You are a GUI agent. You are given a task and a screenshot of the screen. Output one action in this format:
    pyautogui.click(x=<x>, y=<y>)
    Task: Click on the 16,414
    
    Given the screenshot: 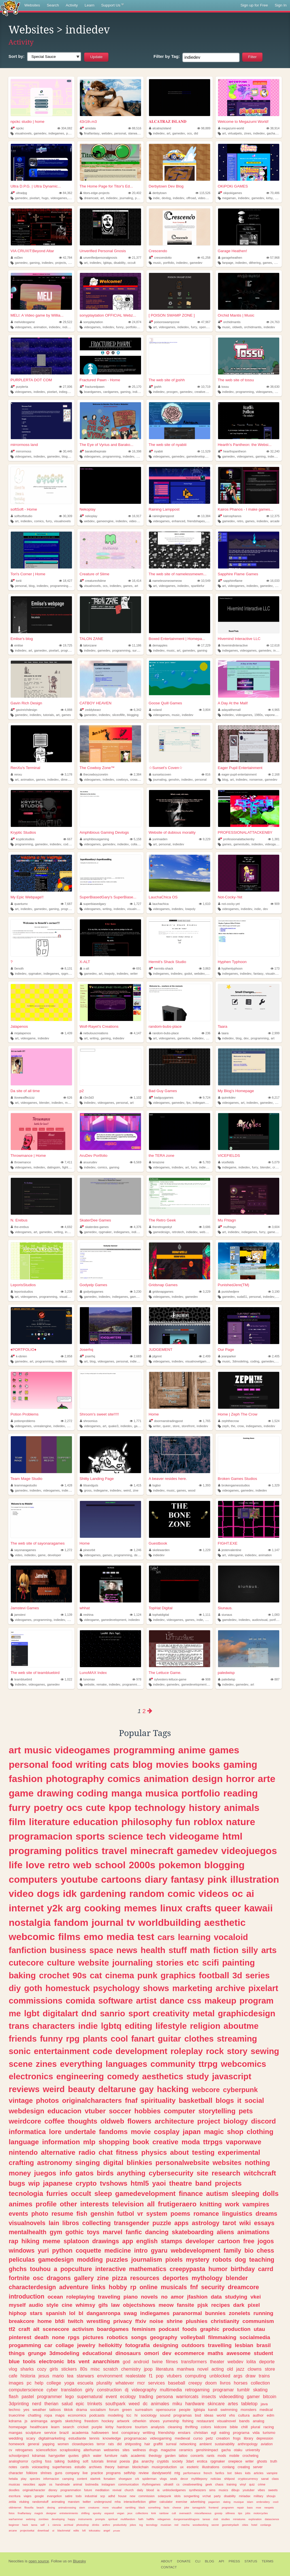 What is the action you would take?
    pyautogui.click(x=134, y=580)
    